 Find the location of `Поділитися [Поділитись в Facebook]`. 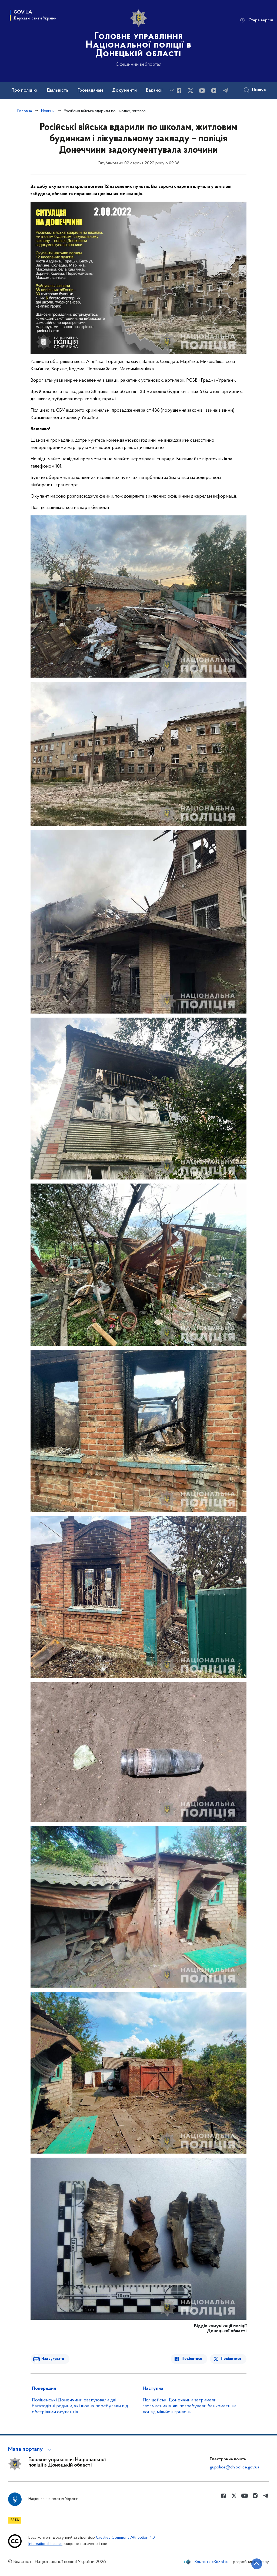

Поділитися [Поділитись в Facebook] is located at coordinates (192, 2359).